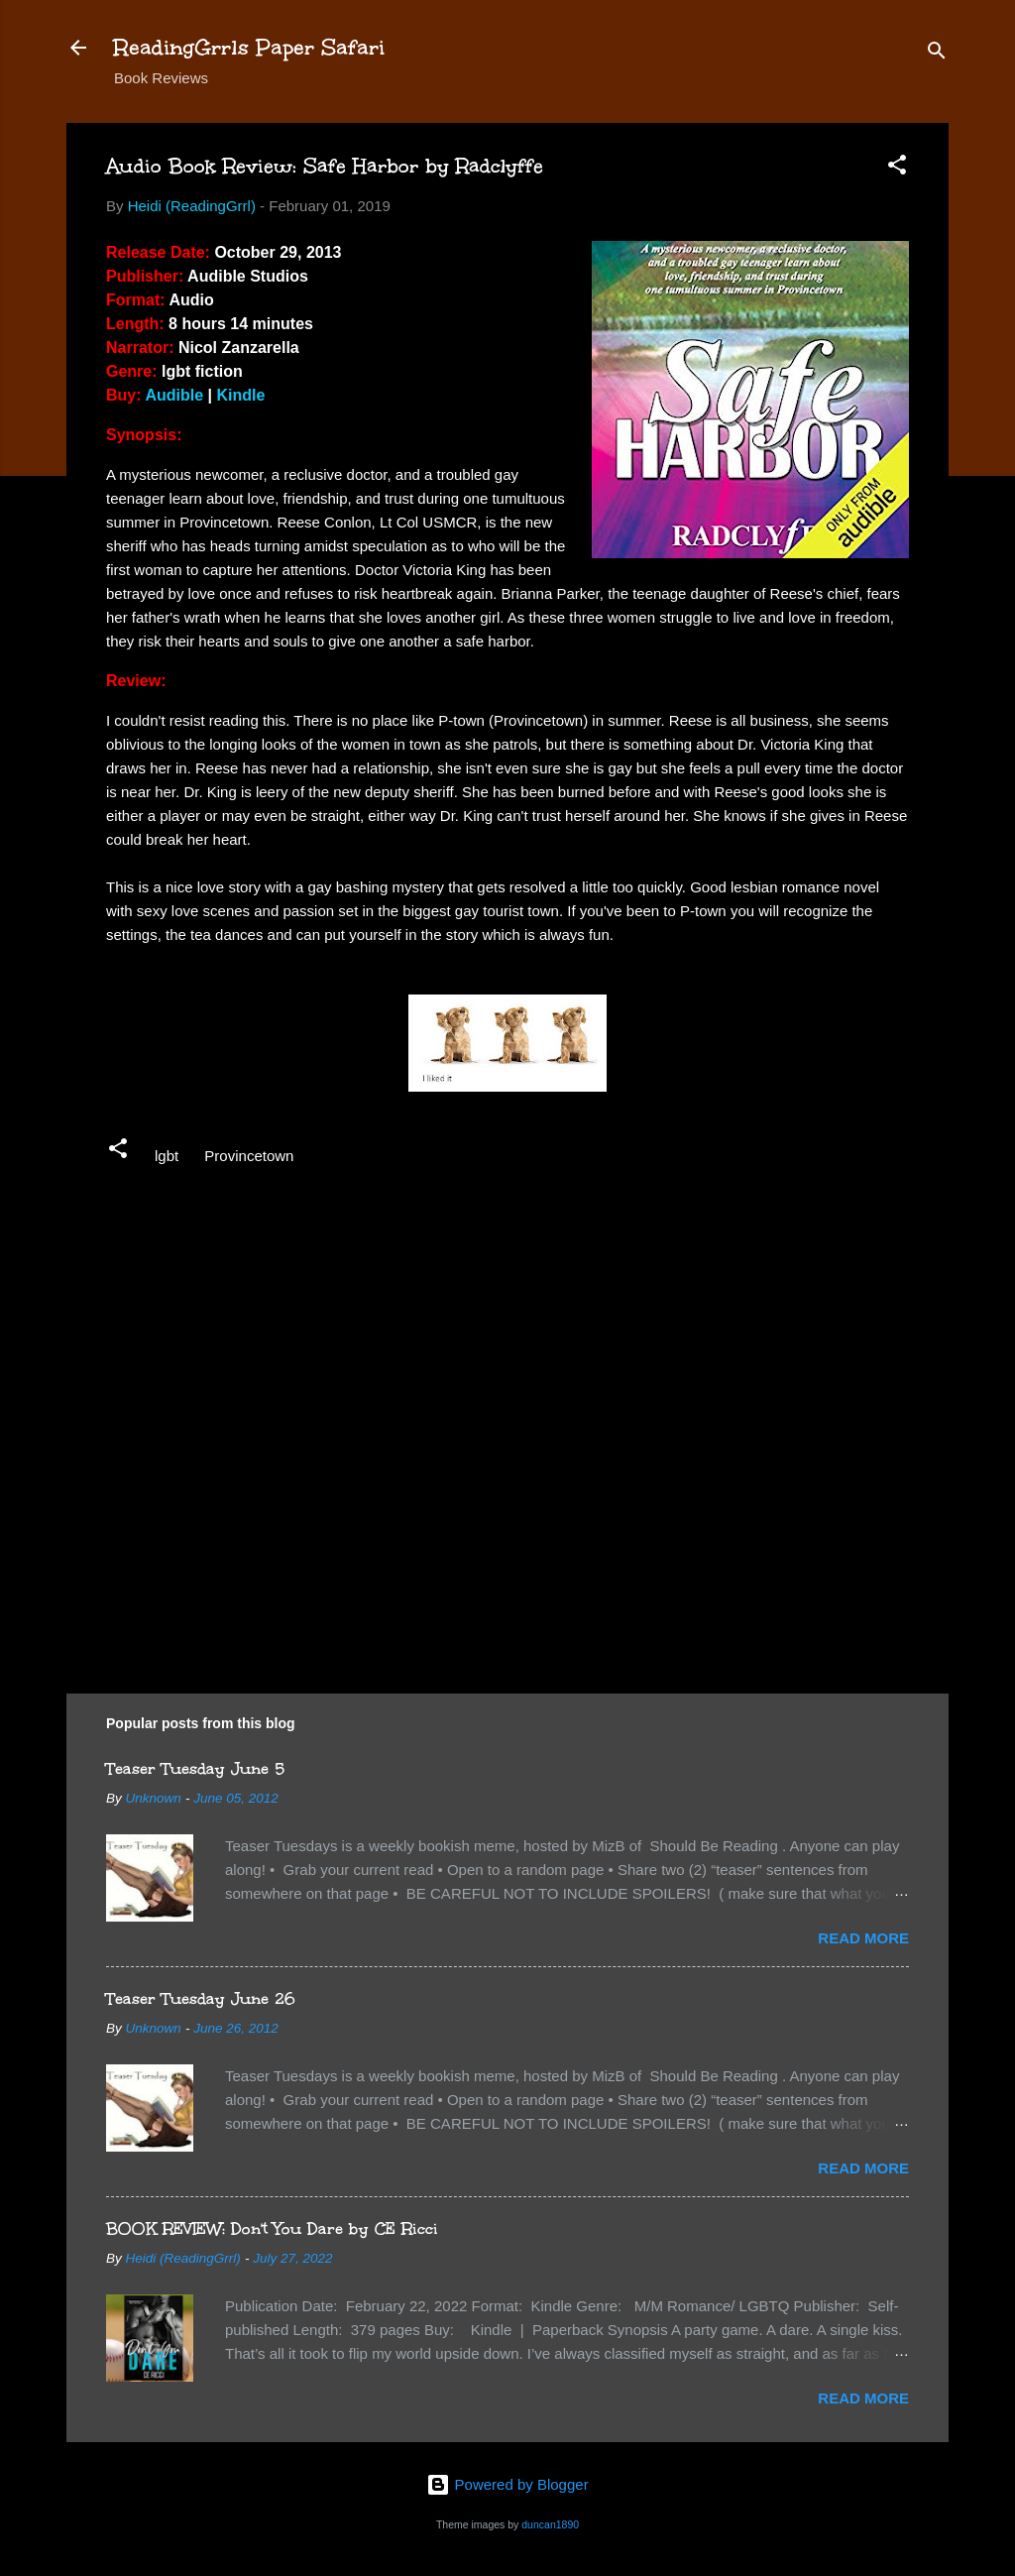  I want to click on Audible, so click(174, 395).